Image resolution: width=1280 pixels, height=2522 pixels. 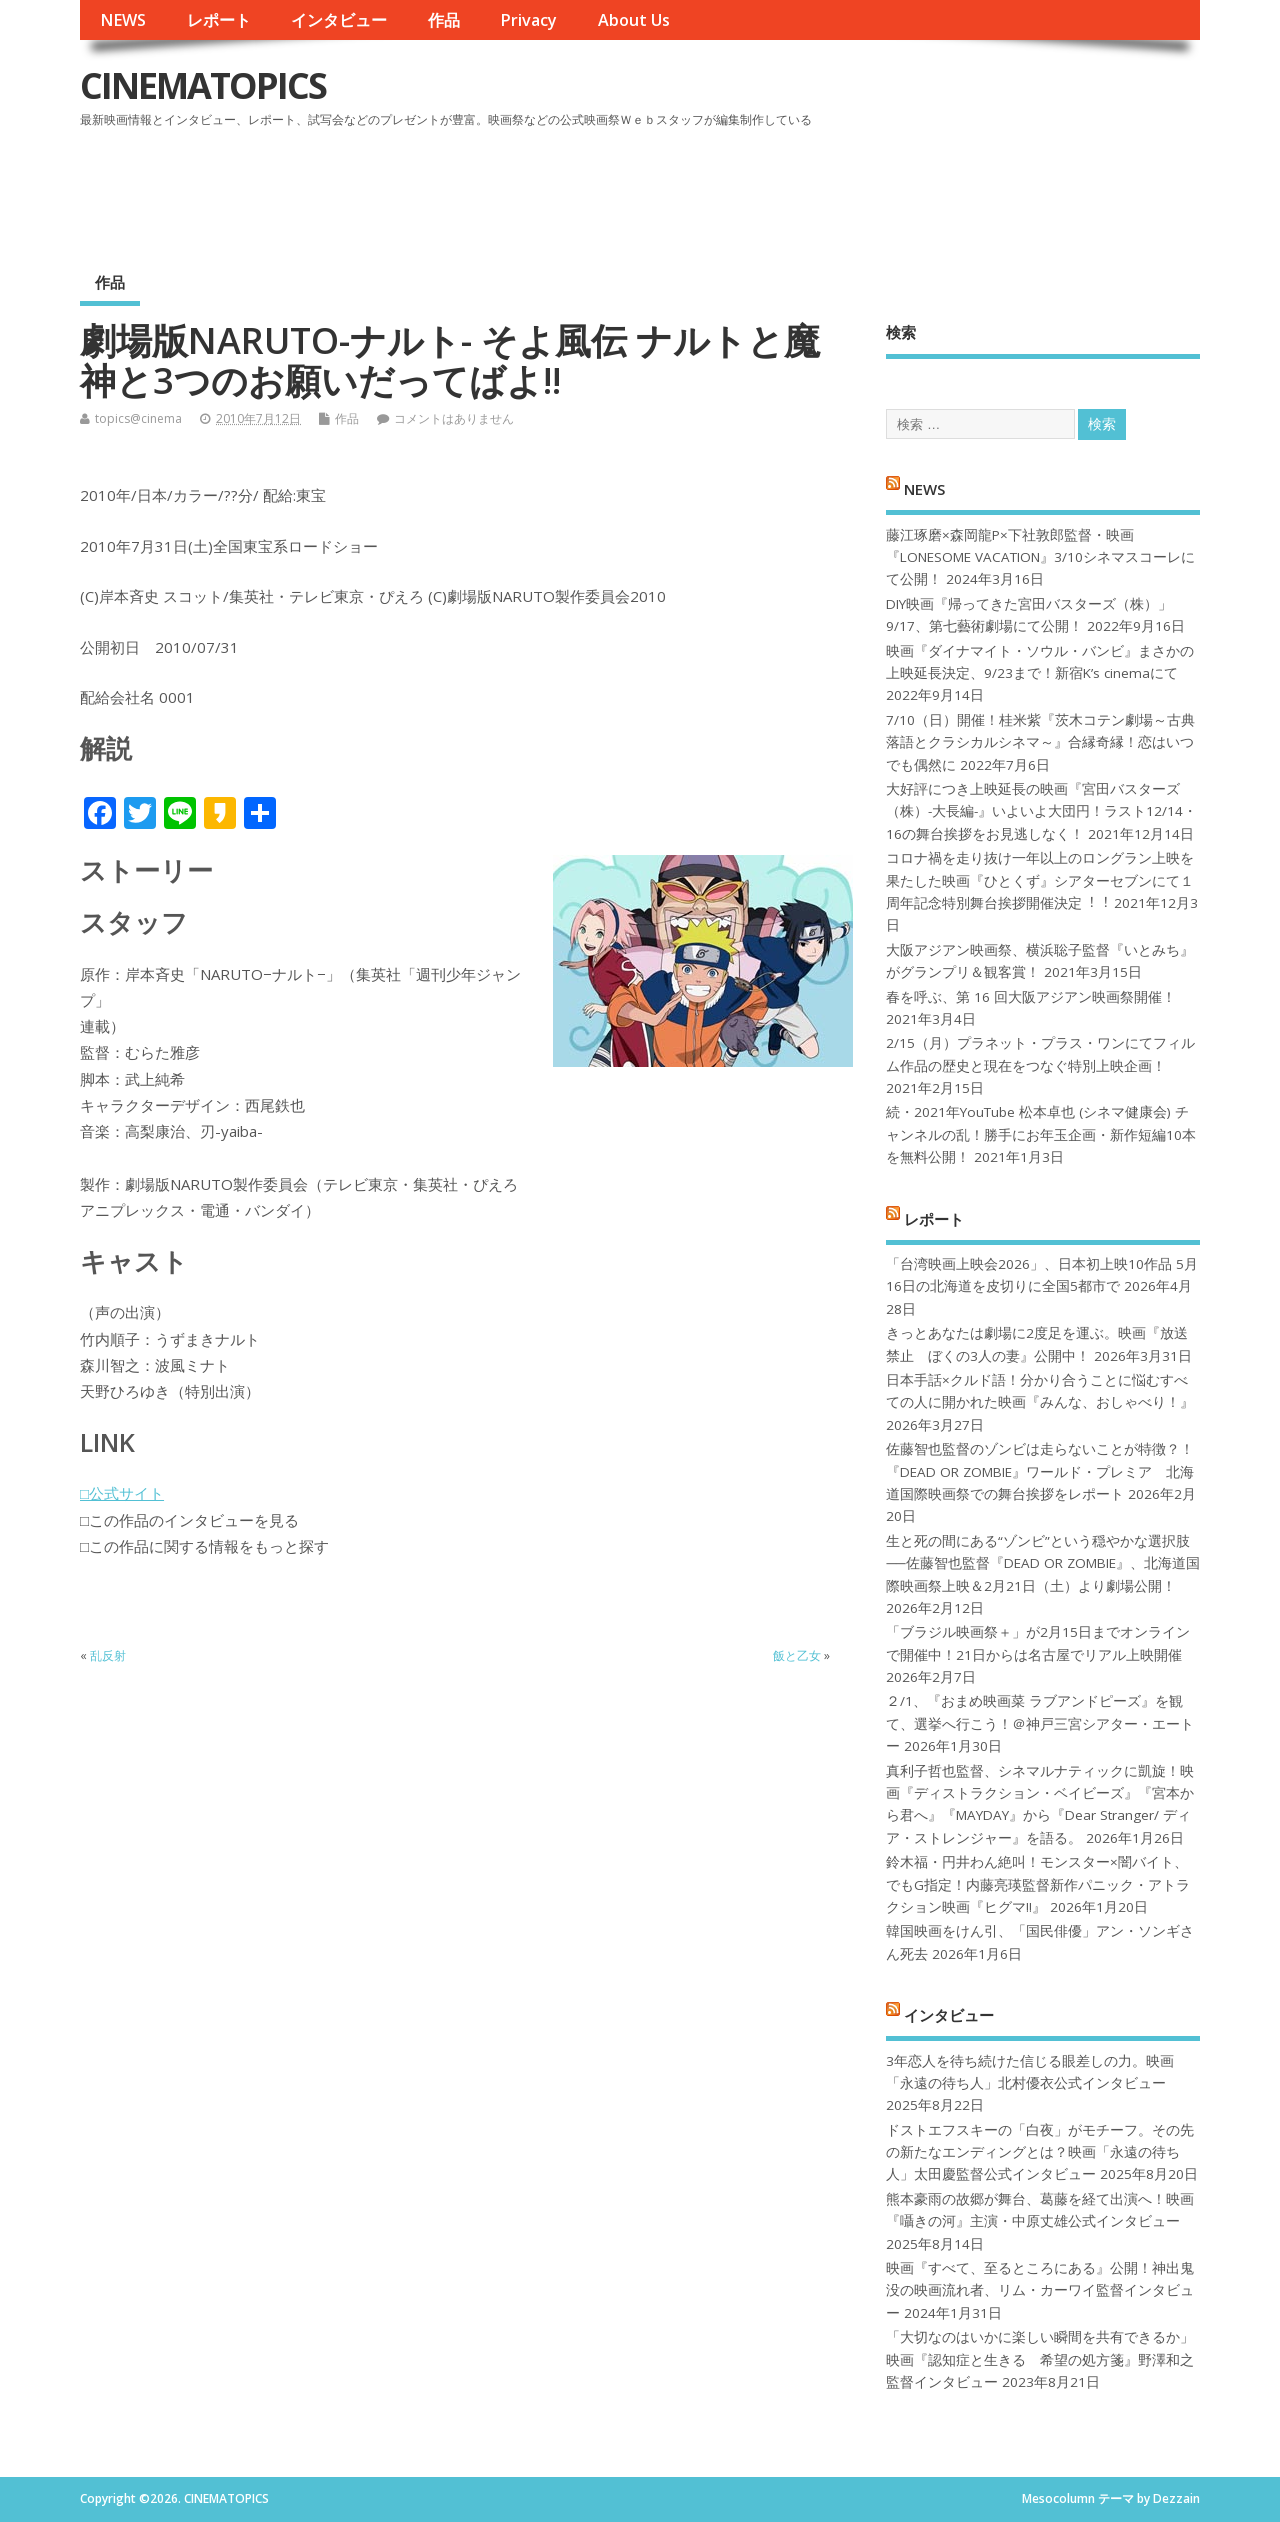 I want to click on 大好評につき上映延長の映画『宮田バスターズ（株）-大長編-』いよいよ大団円！ラスト12/14・16の舞台挨拶をお見逃しなく！, so click(x=1041, y=811).